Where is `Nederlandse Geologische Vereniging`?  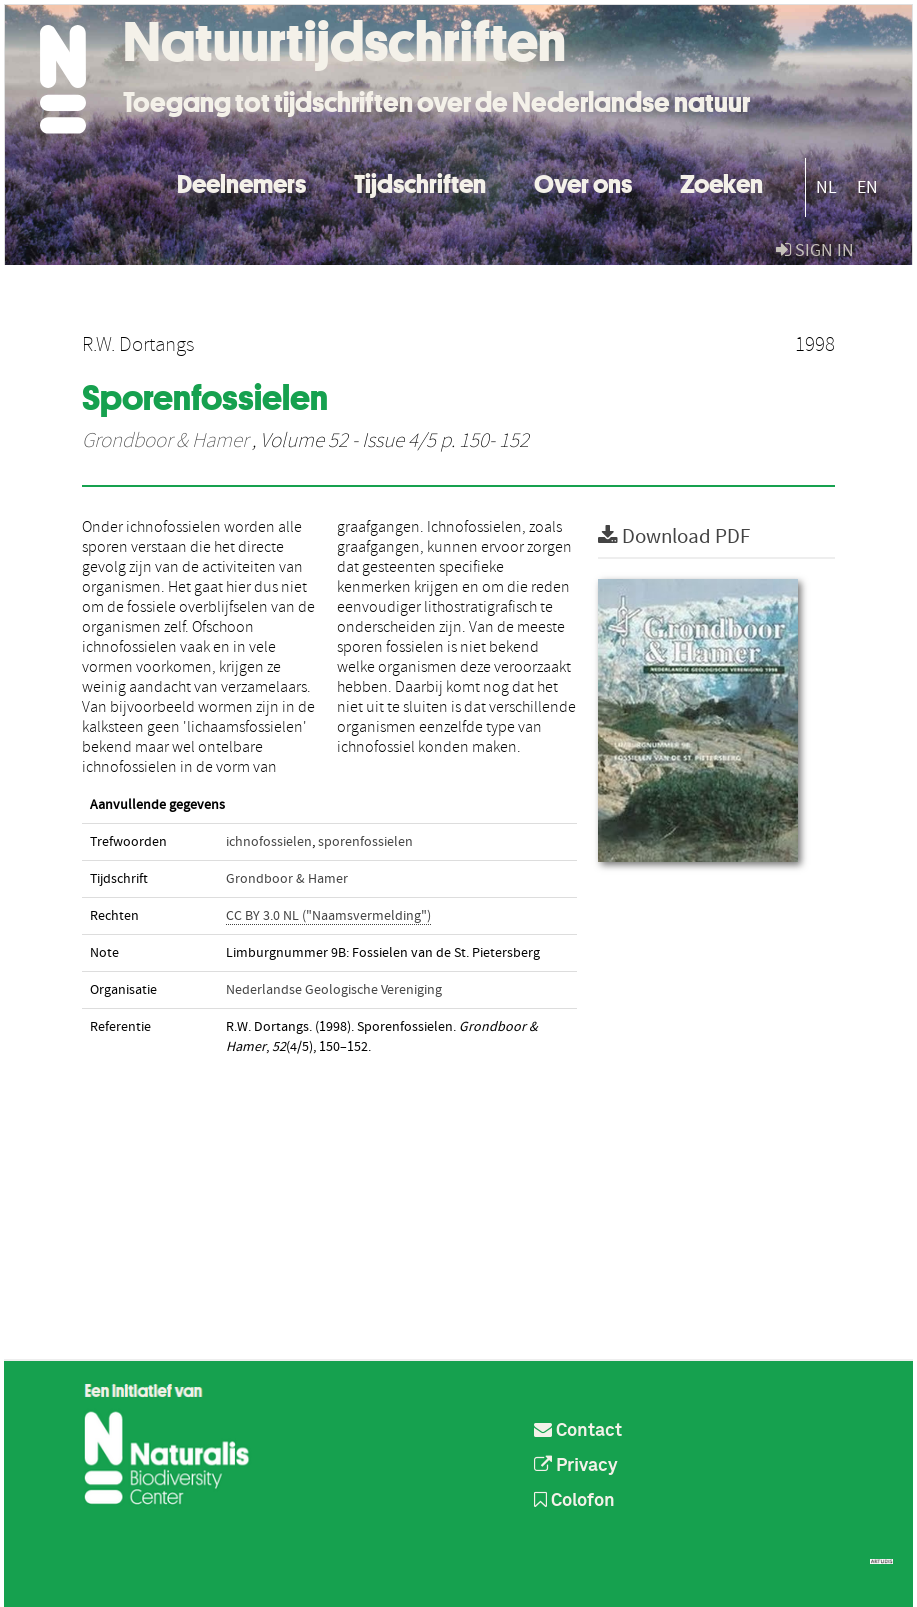 Nederlandse Geologische Vereniging is located at coordinates (334, 990).